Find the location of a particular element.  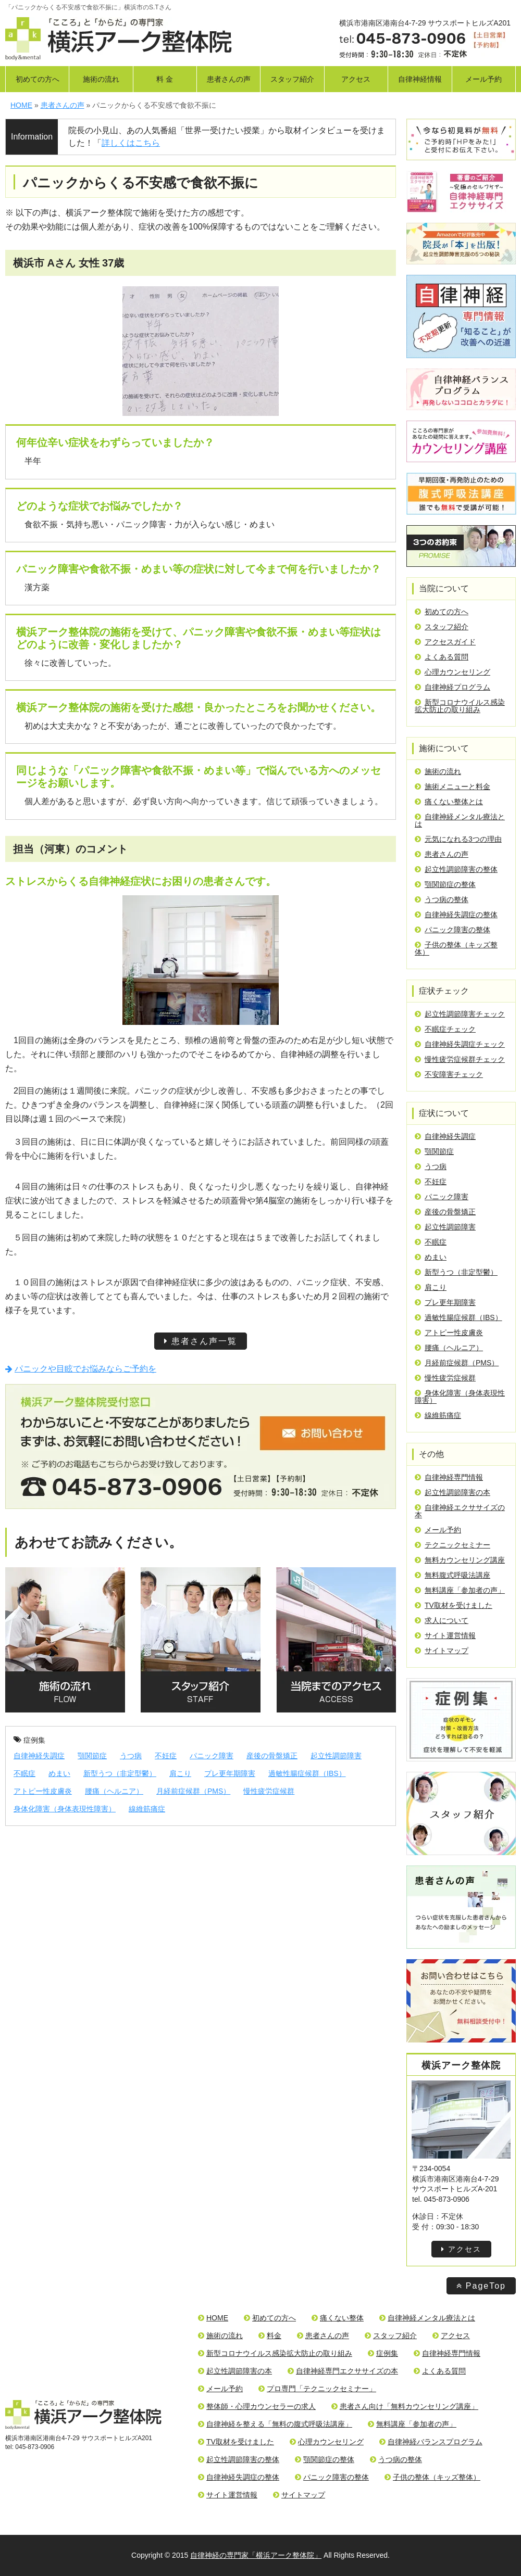

テクニックセミナー is located at coordinates (452, 1545).